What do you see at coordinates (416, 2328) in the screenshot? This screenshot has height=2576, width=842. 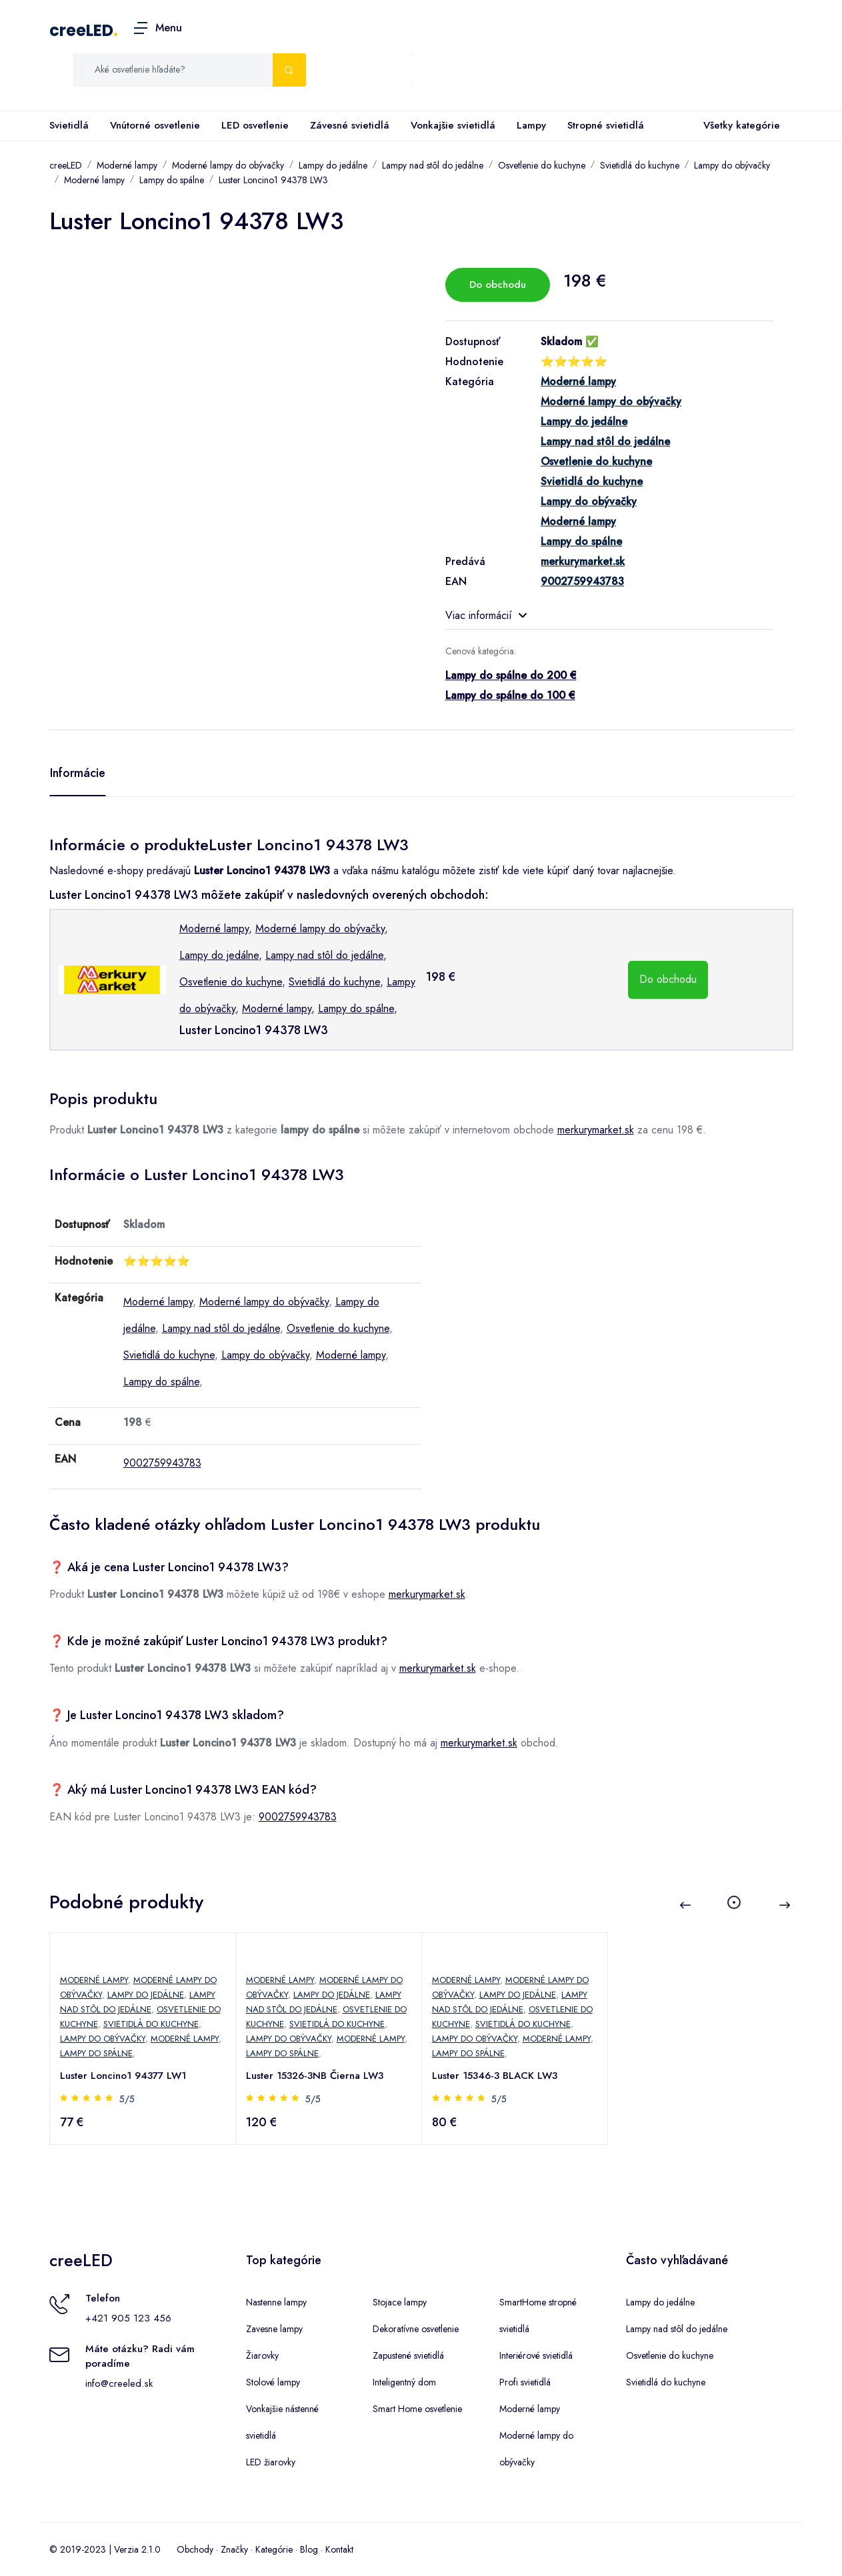 I see `Dekoratívne osvetlenie` at bounding box center [416, 2328].